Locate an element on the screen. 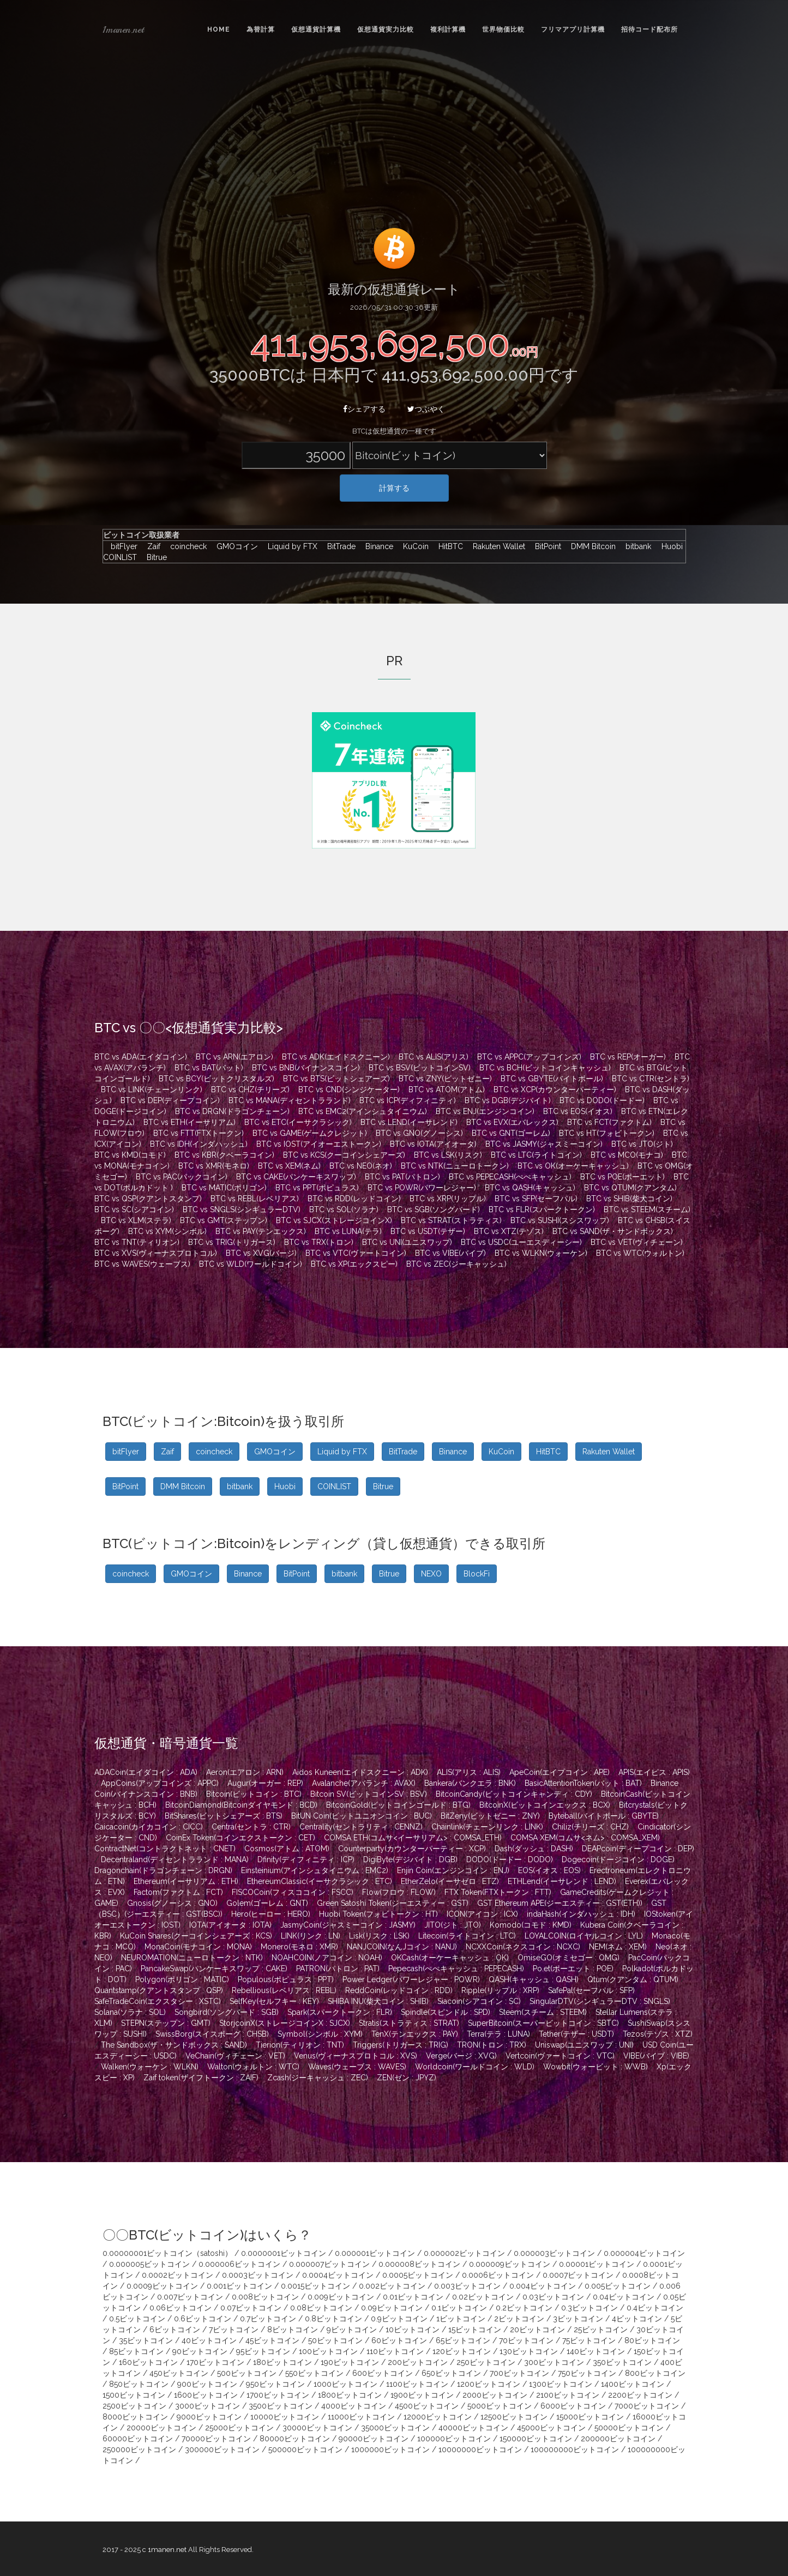  IOTA(アイオータ : IOTA) is located at coordinates (230, 1925).